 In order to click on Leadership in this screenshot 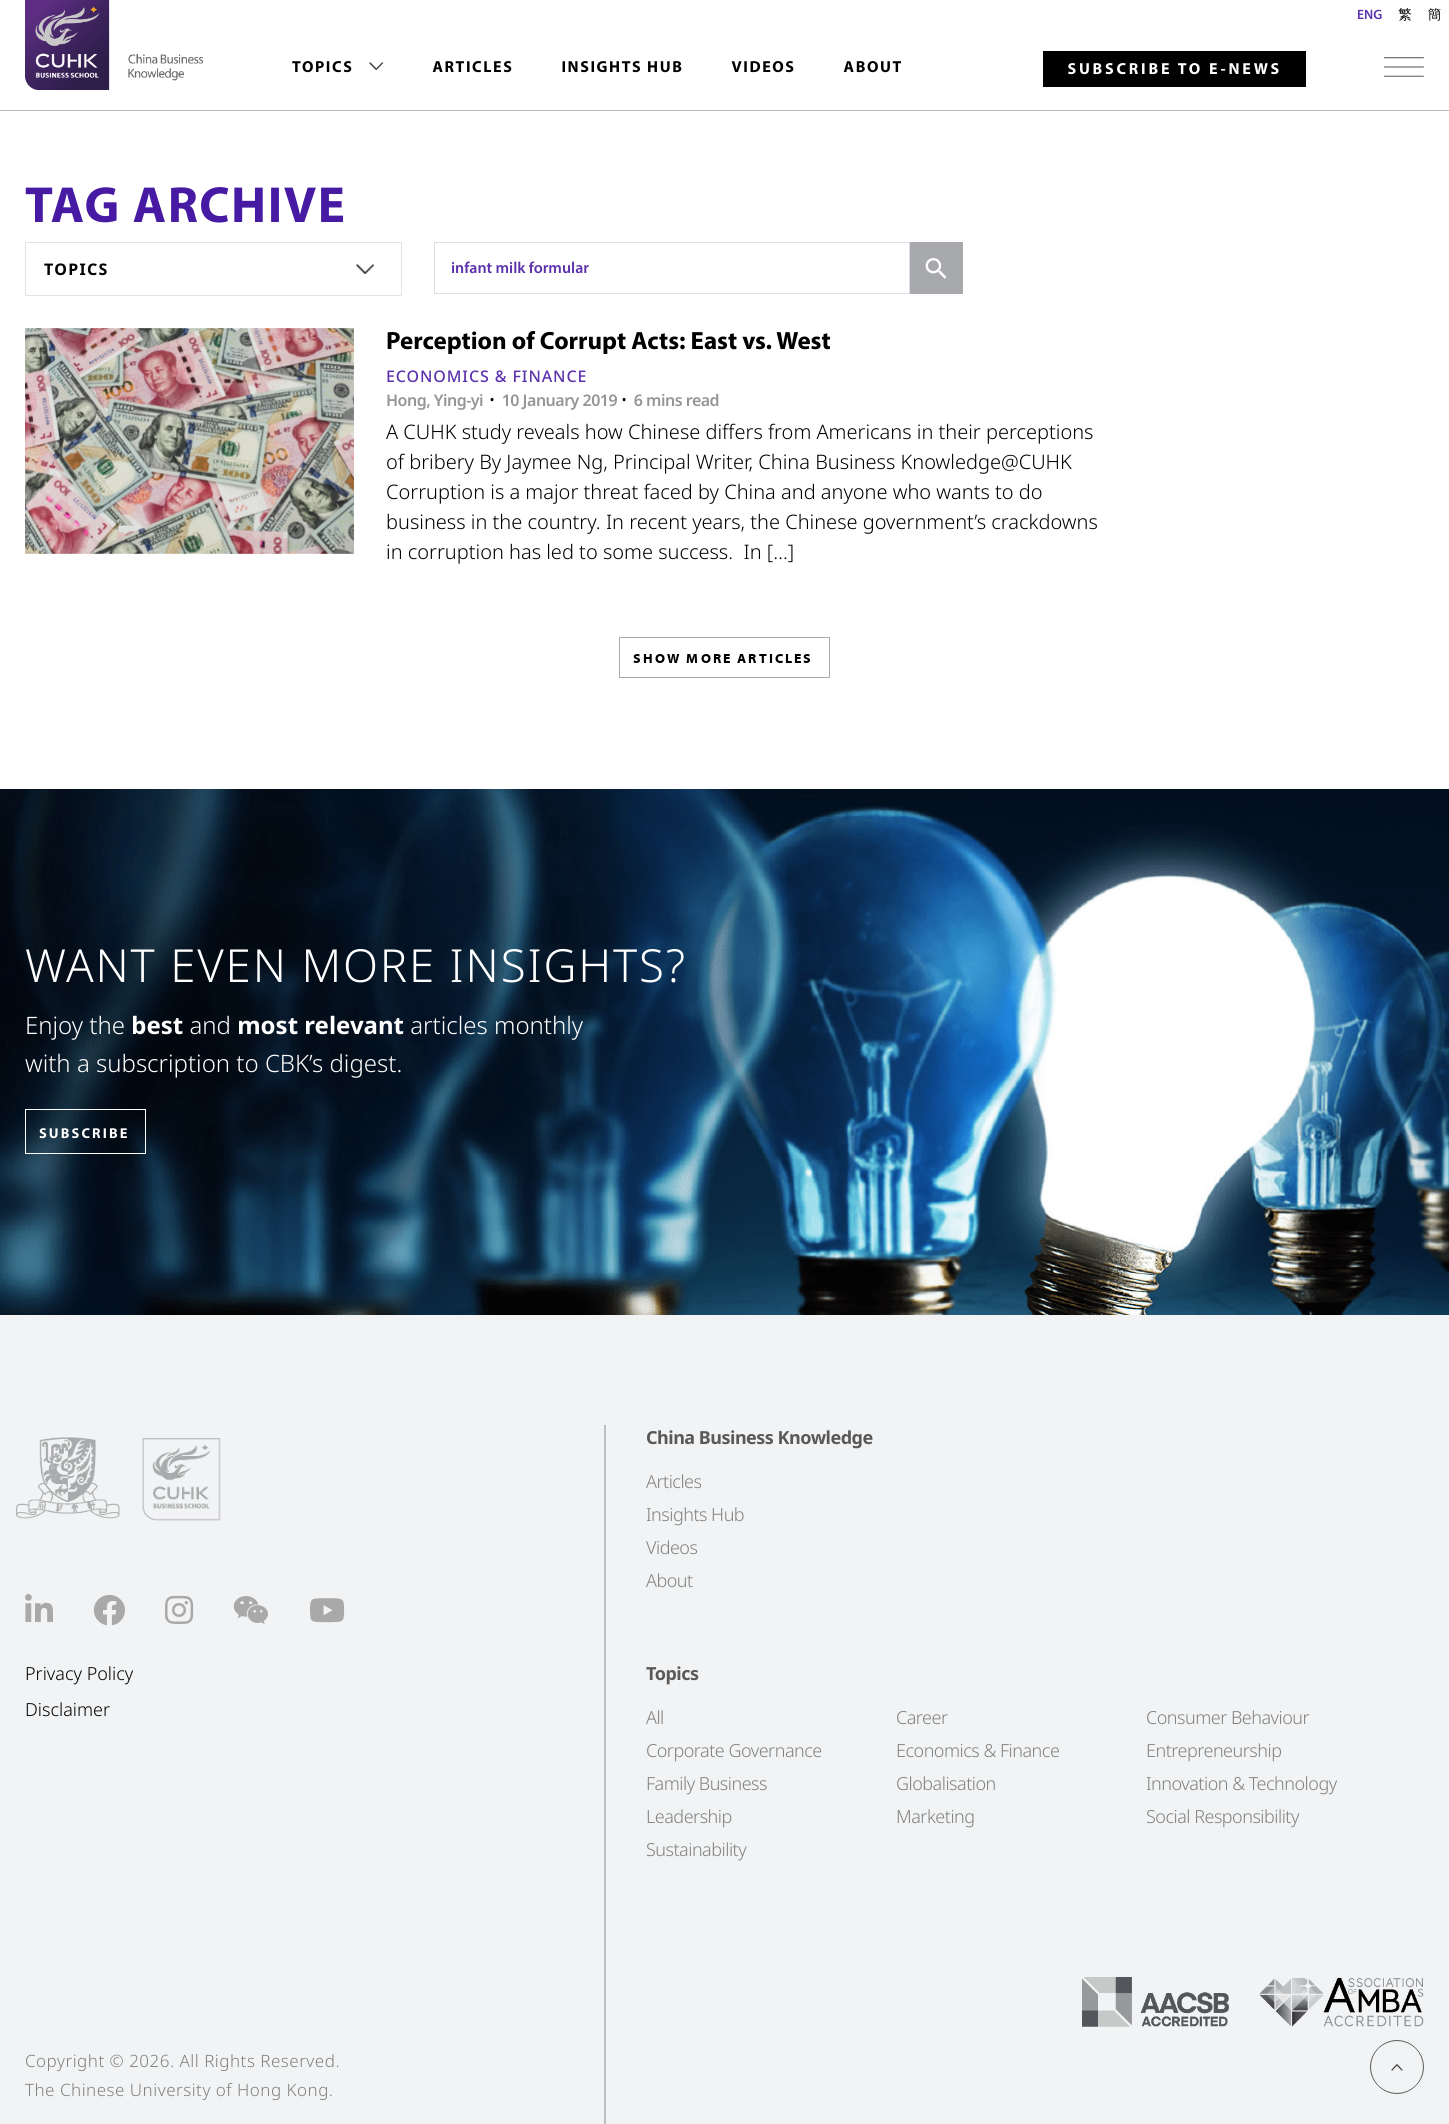, I will do `click(689, 1816)`.